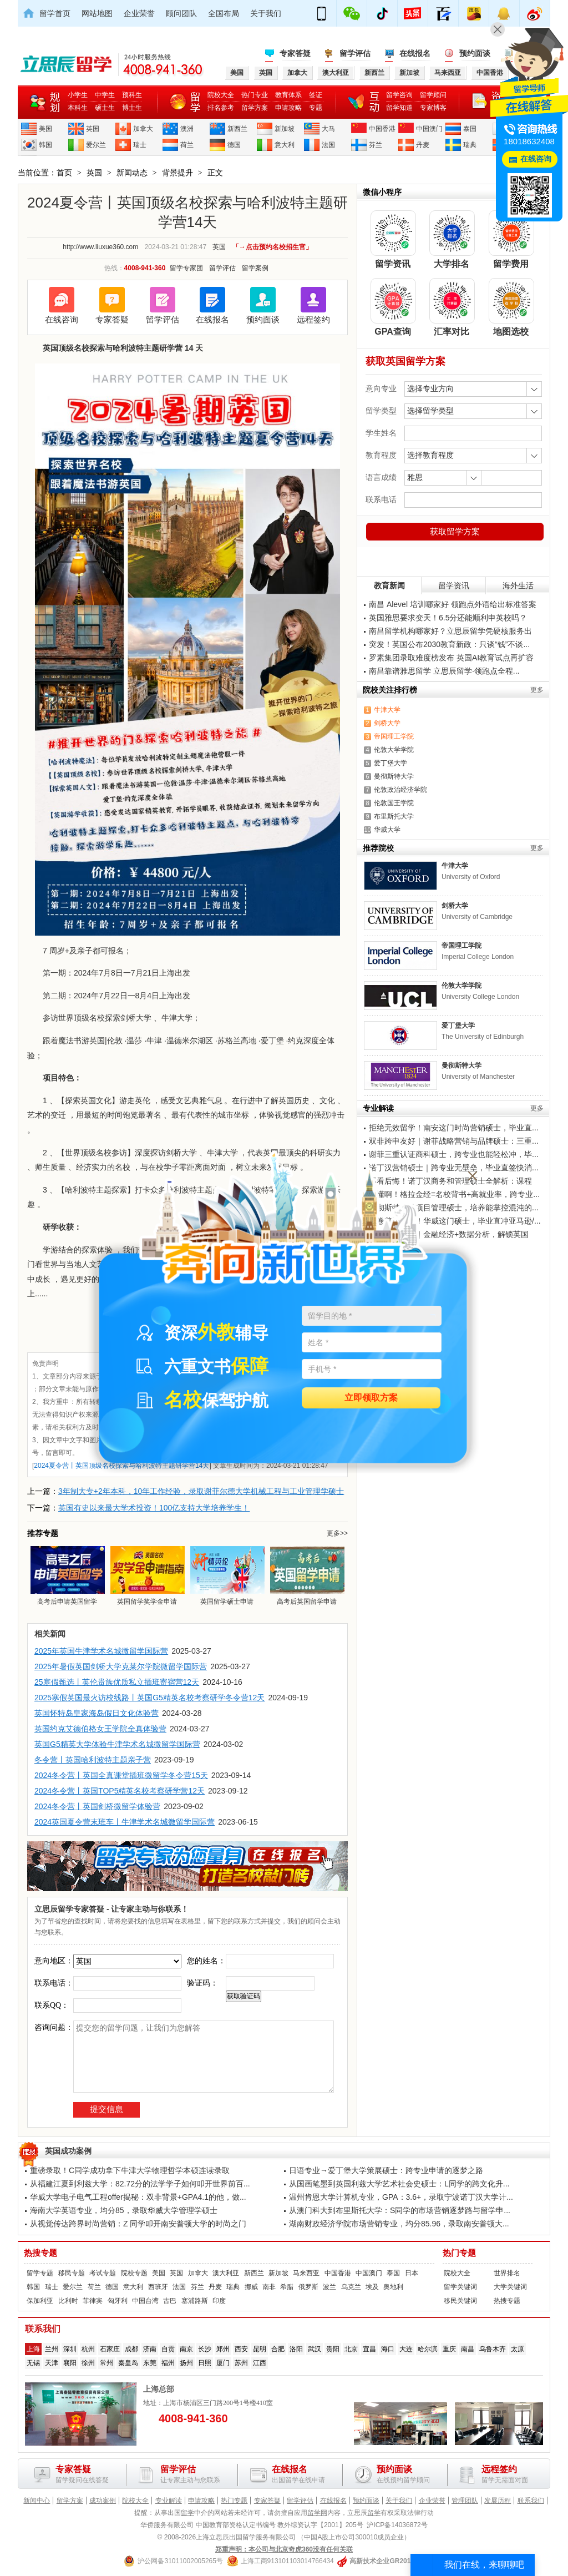 This screenshot has width=568, height=2576. I want to click on 25寒假甄选丨英伦贵族优质私立插班寄宿营12天, so click(116, 1682).